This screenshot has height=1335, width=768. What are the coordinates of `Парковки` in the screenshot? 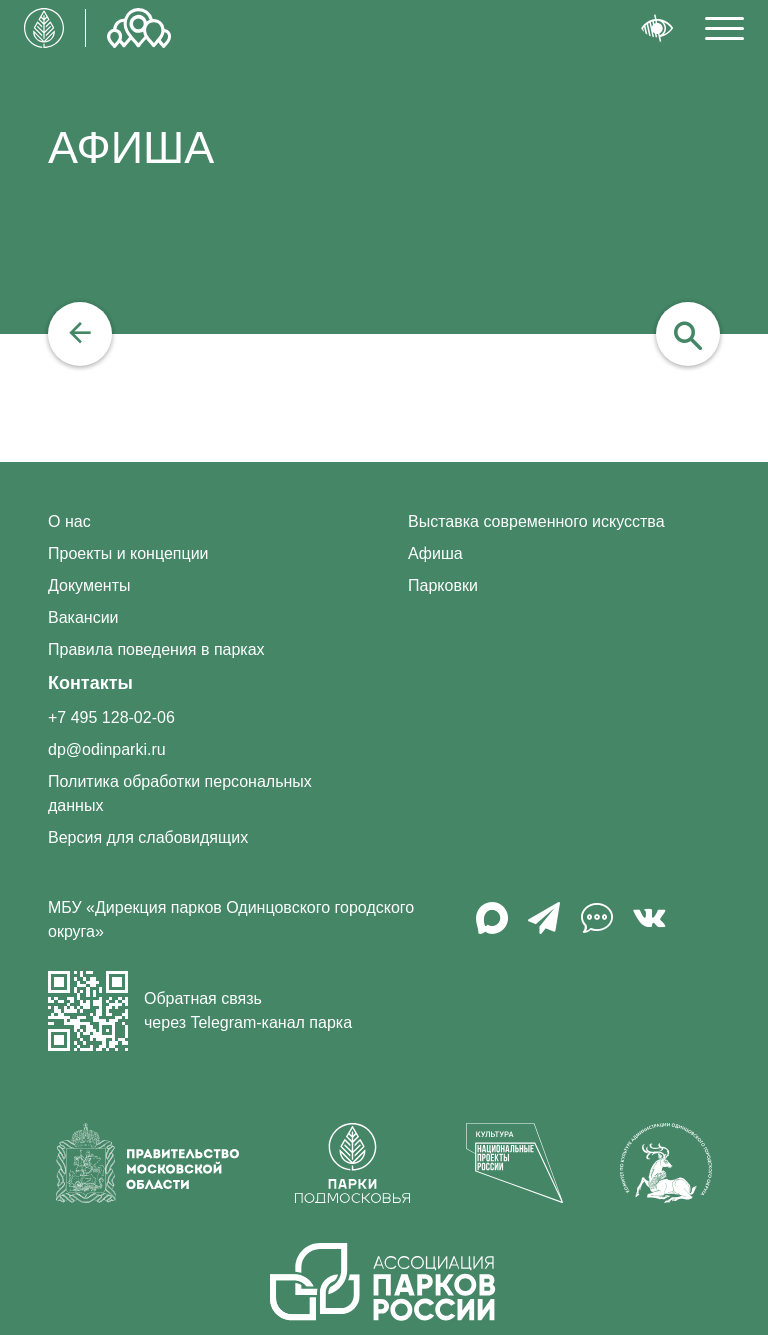 It's located at (443, 585).